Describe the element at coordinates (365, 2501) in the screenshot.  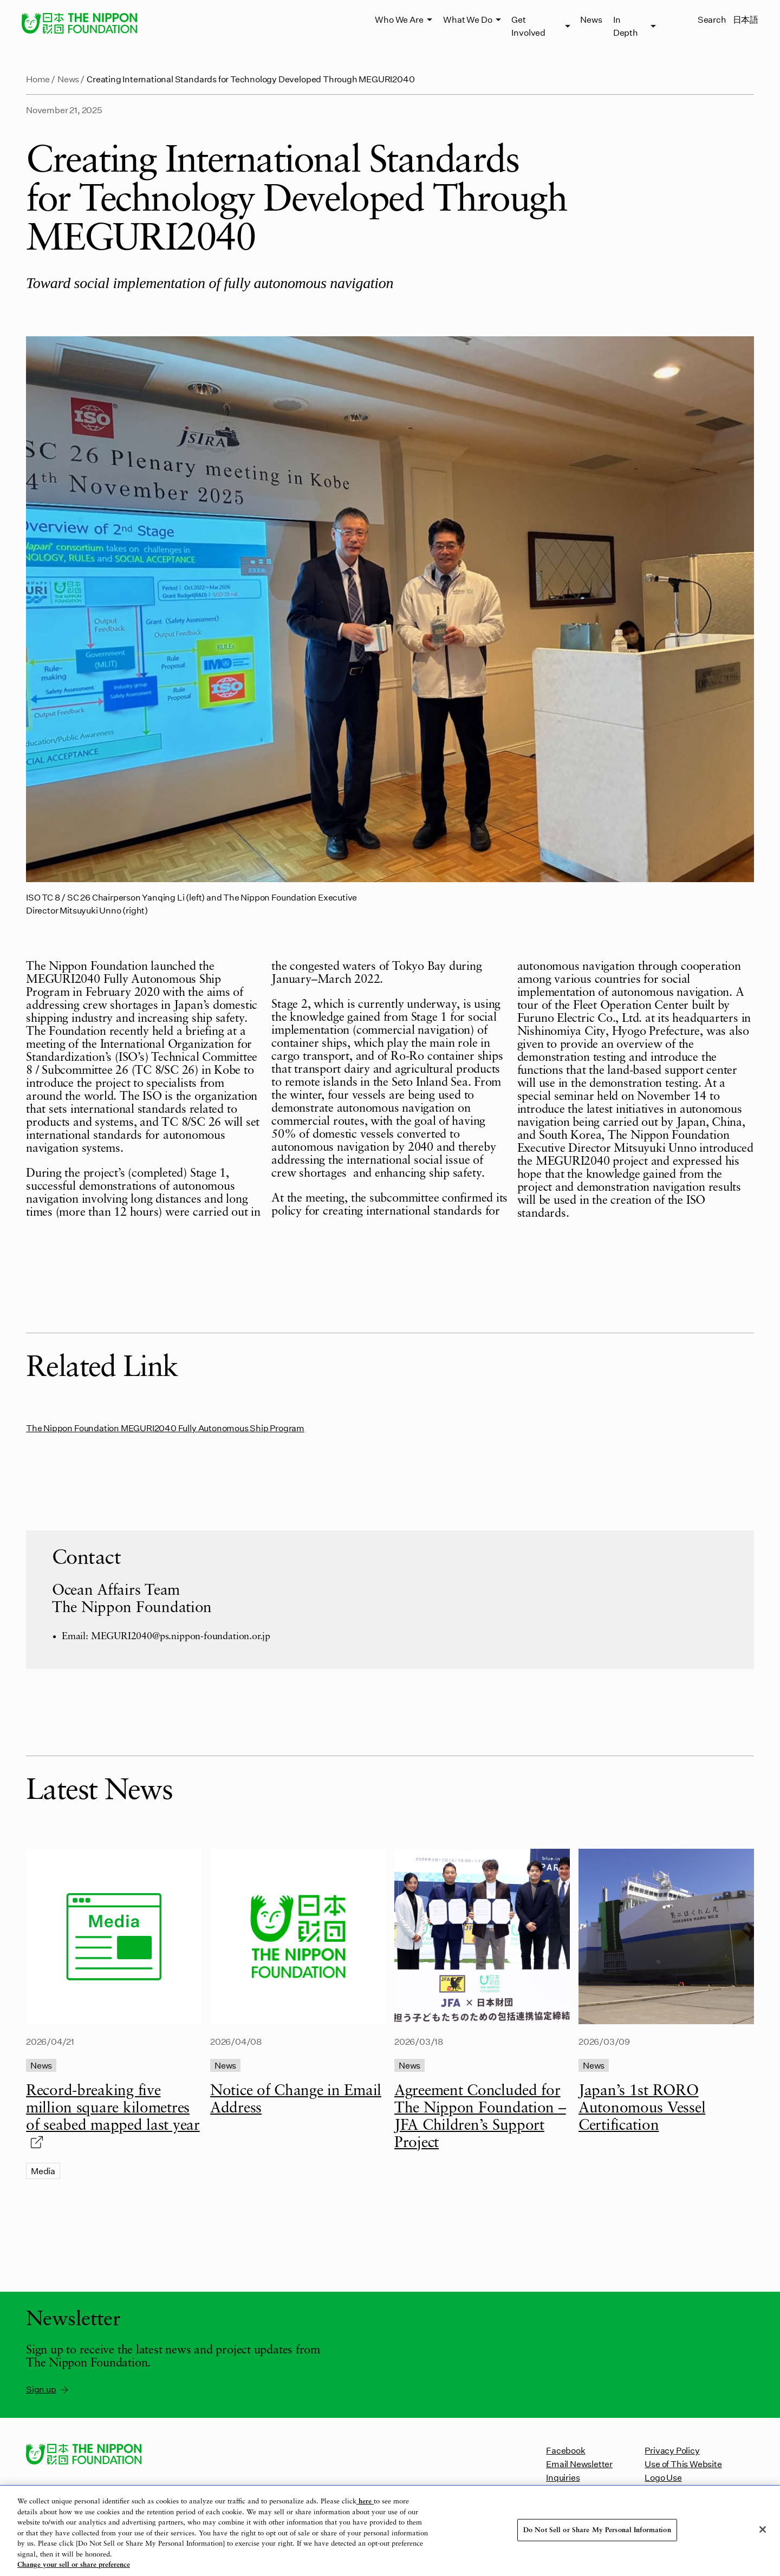
I see `here` at that location.